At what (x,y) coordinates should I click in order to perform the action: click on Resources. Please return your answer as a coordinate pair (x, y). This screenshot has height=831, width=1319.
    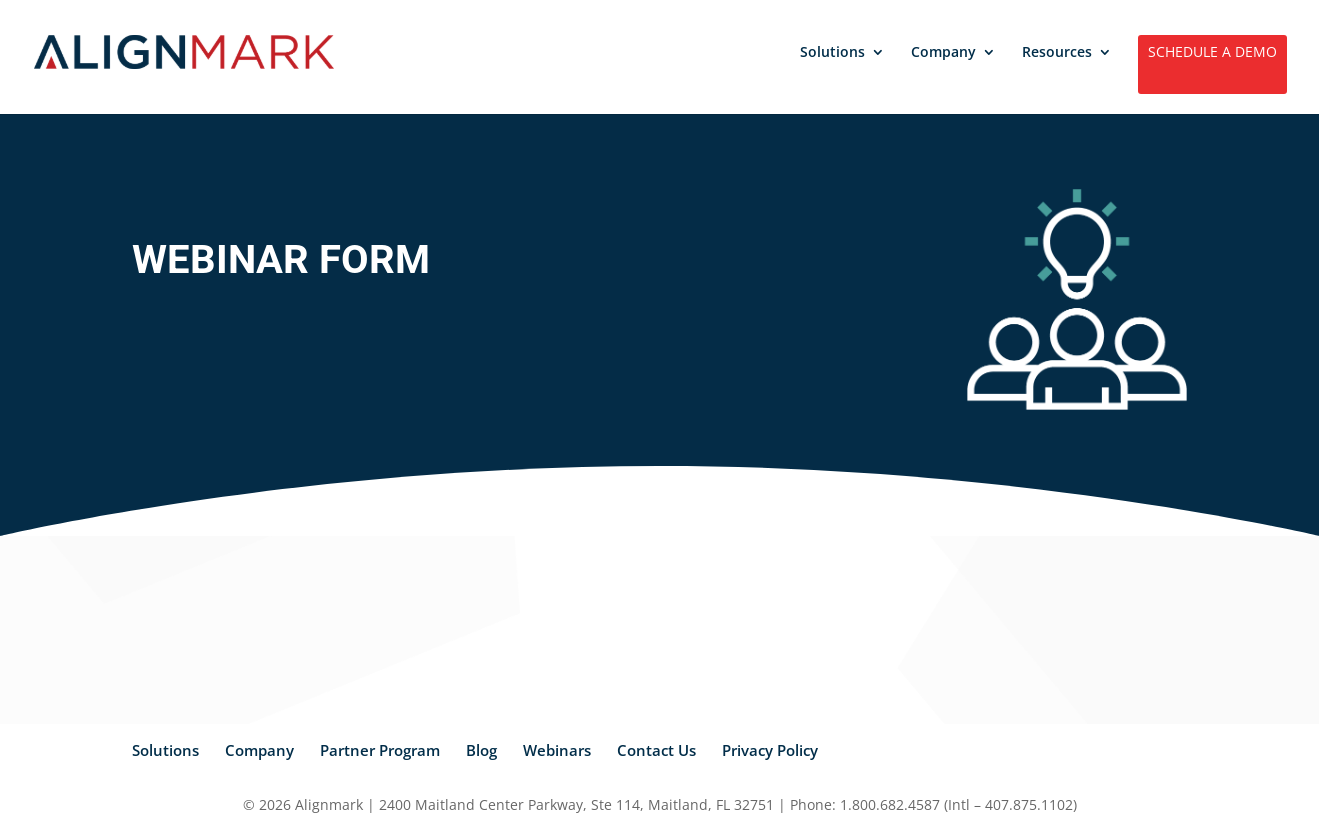
    Looking at the image, I should click on (1057, 53).